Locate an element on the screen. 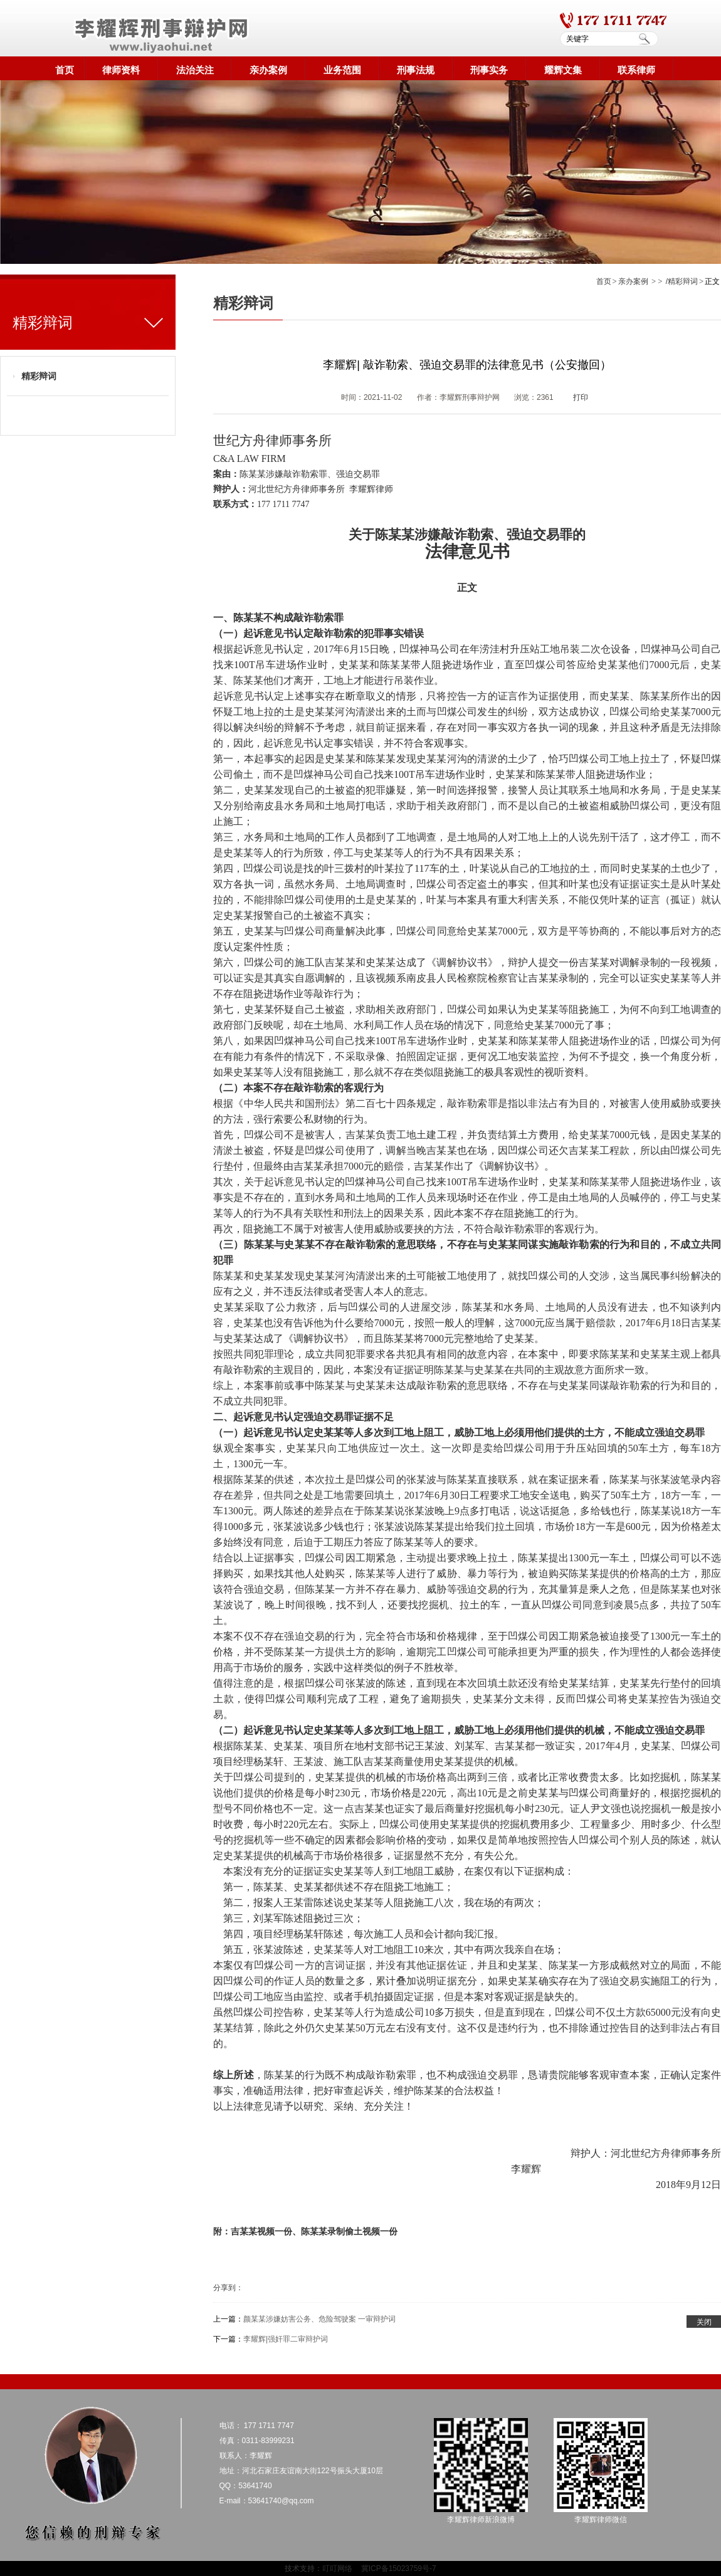 The height and width of the screenshot is (2576, 721). 精彩辩词 is located at coordinates (38, 376).